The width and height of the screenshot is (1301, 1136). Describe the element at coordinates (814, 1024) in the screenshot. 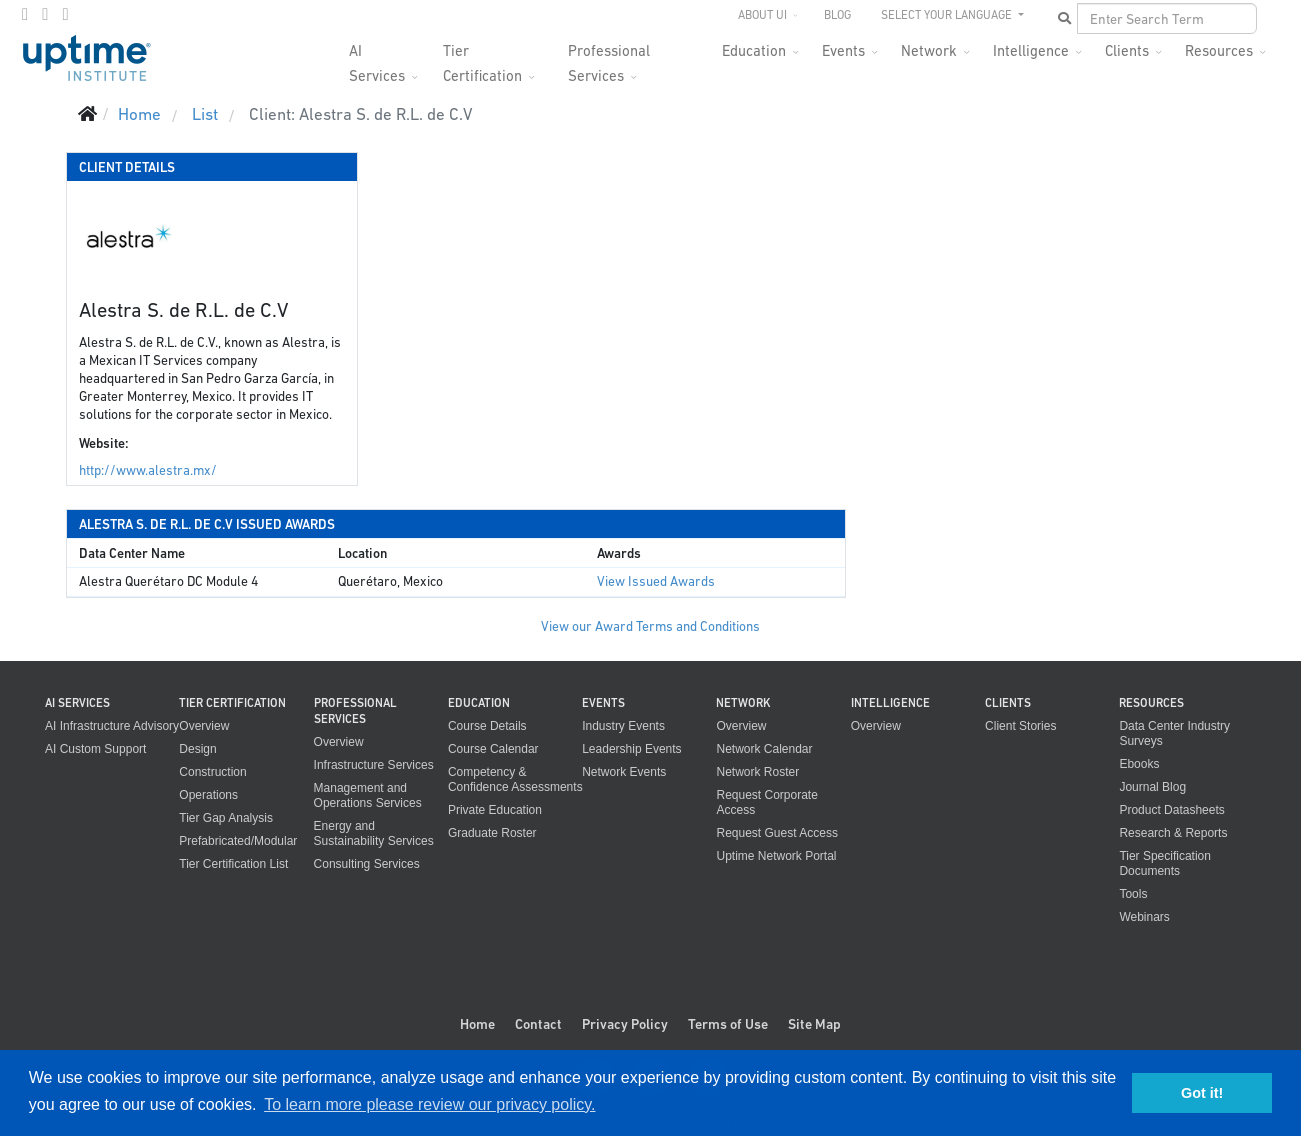

I see `Site Map` at that location.